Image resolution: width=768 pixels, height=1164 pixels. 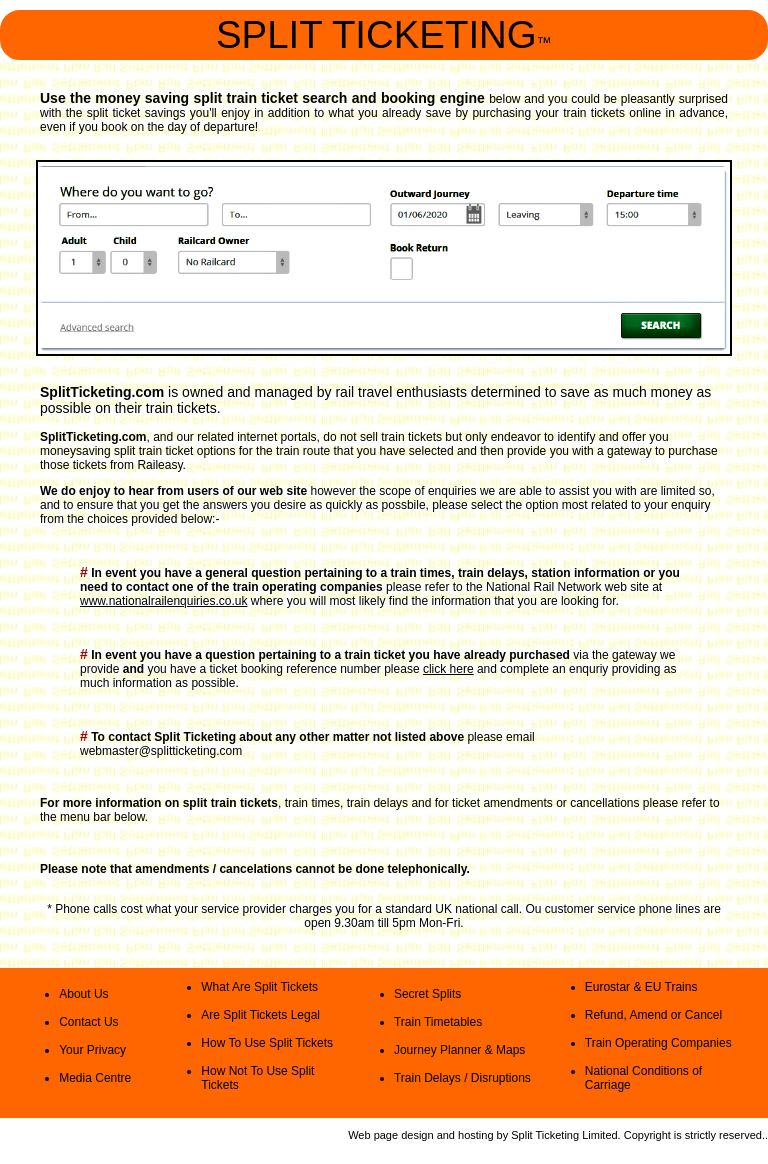 I want to click on Secret Splits, so click(x=427, y=994).